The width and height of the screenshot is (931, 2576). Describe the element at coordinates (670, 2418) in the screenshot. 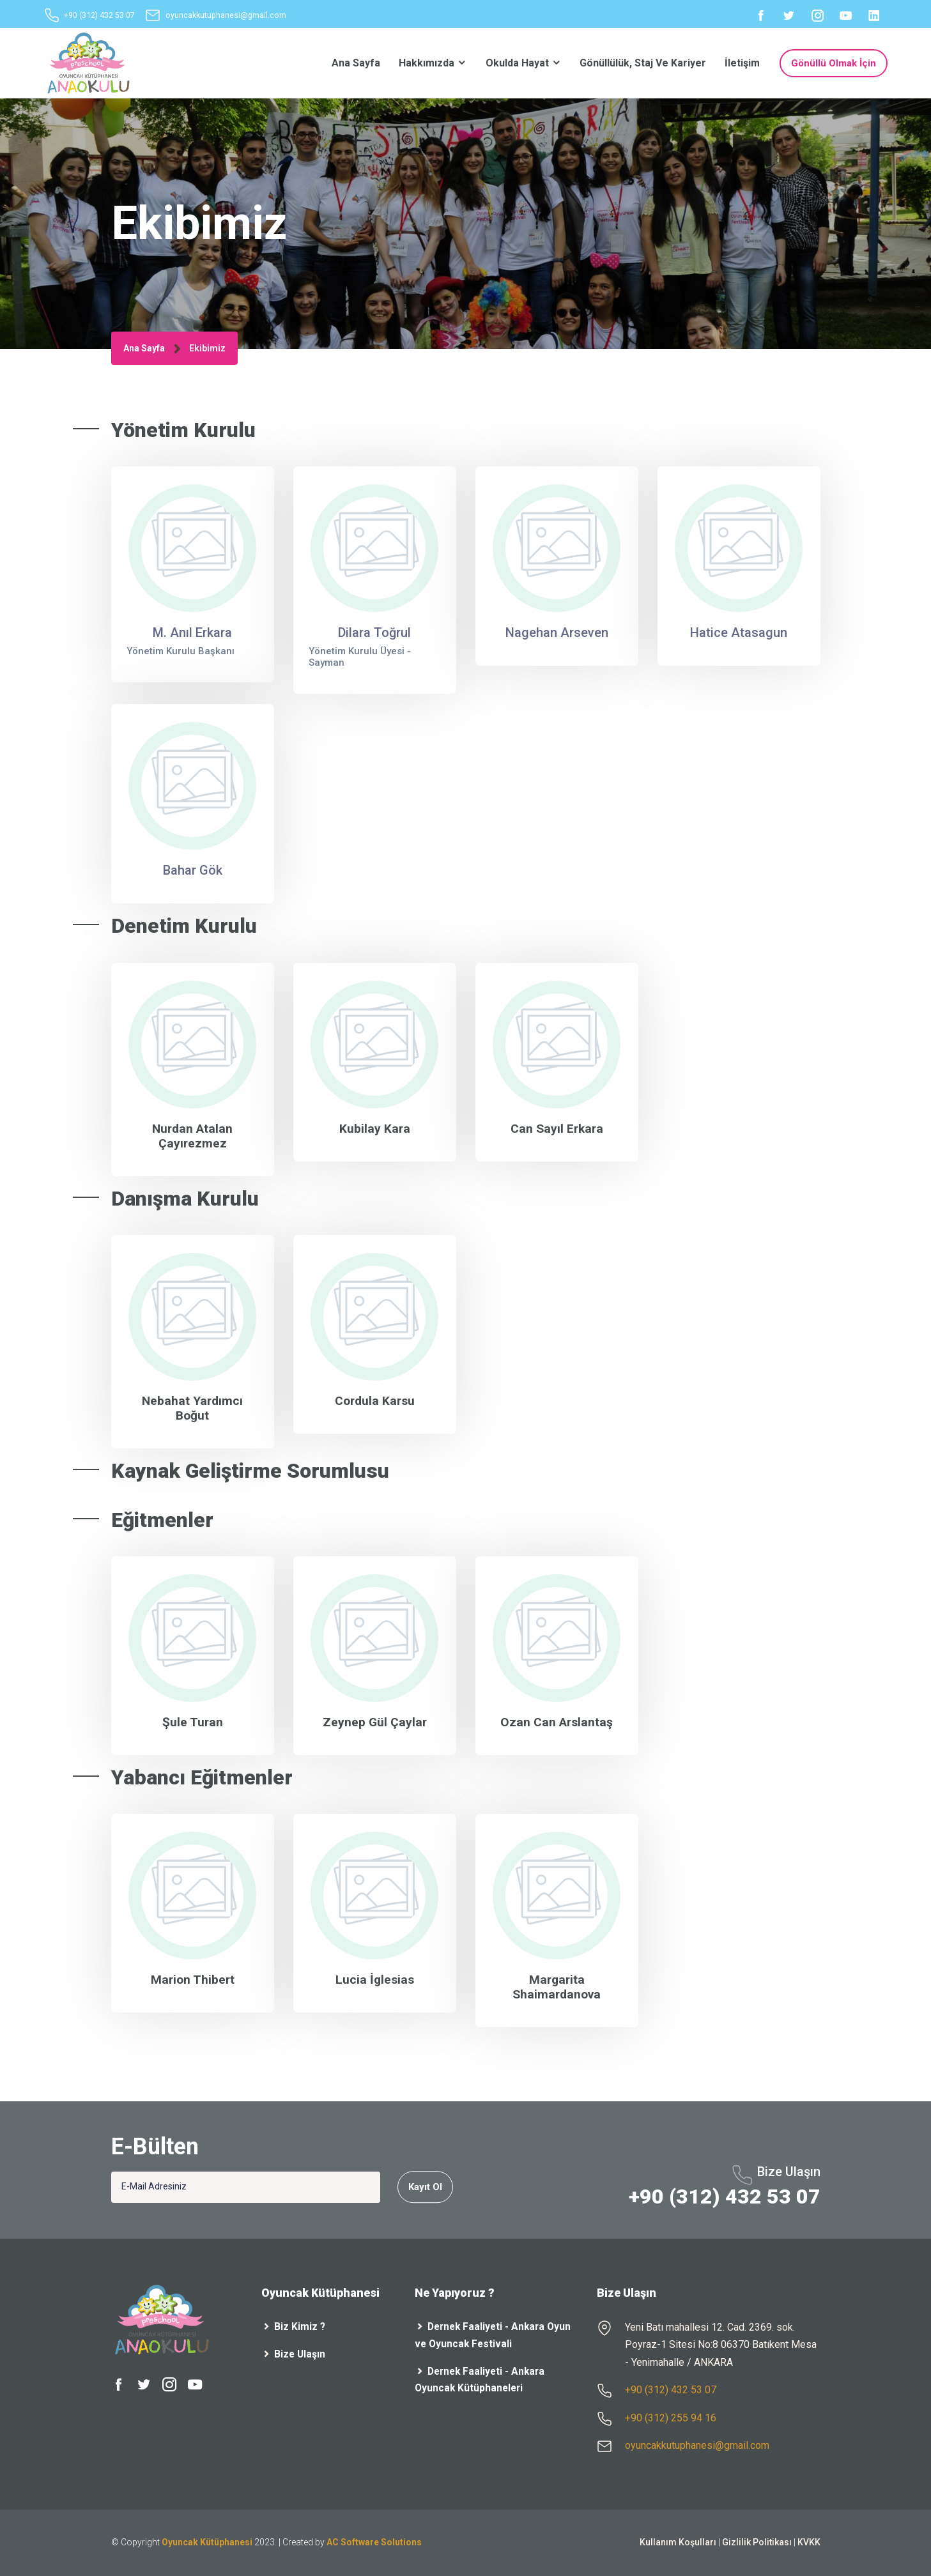

I see `+90 (312) 255 94 16` at that location.